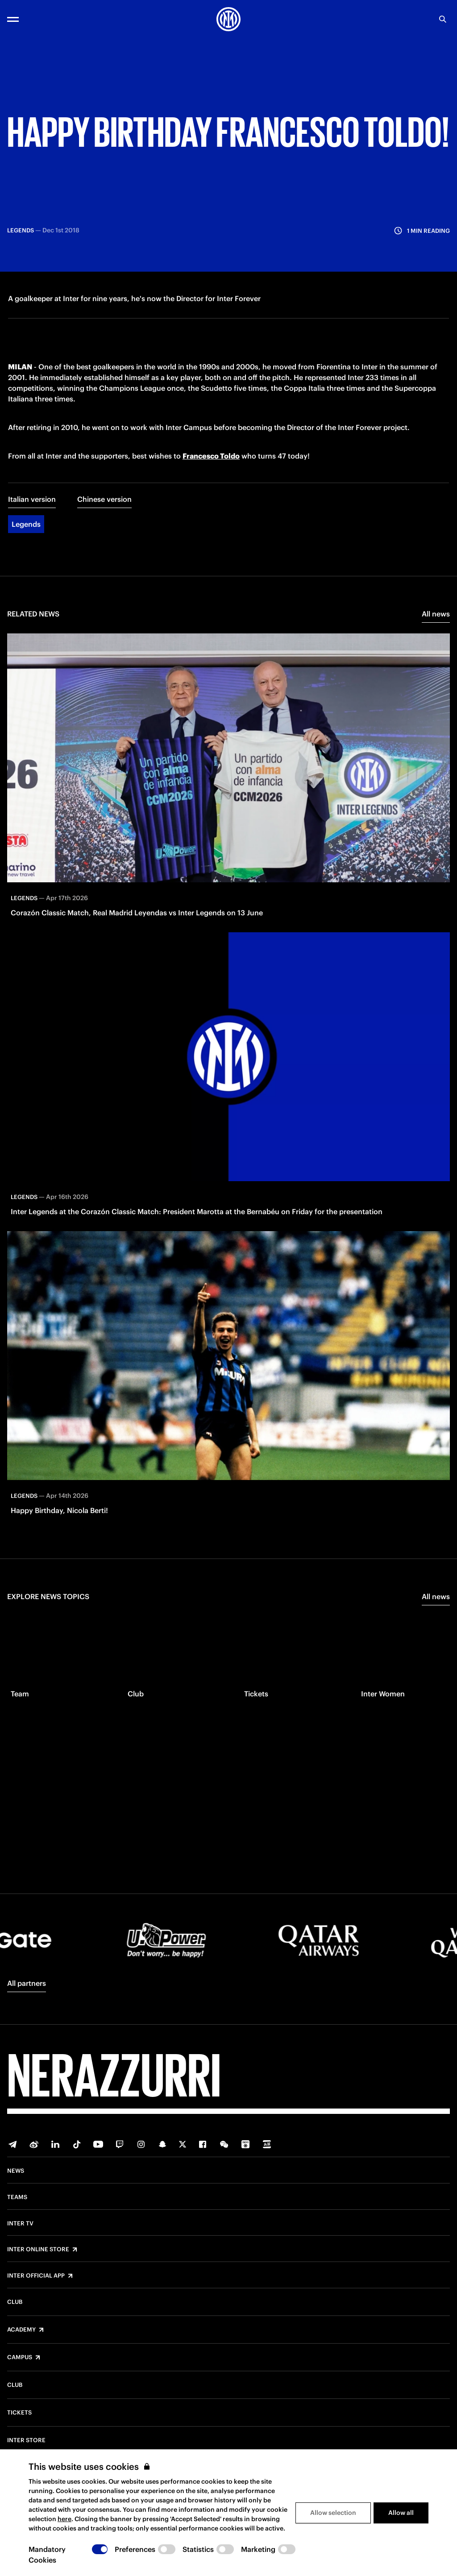 Image resolution: width=457 pixels, height=2576 pixels. I want to click on News, so click(15, 2171).